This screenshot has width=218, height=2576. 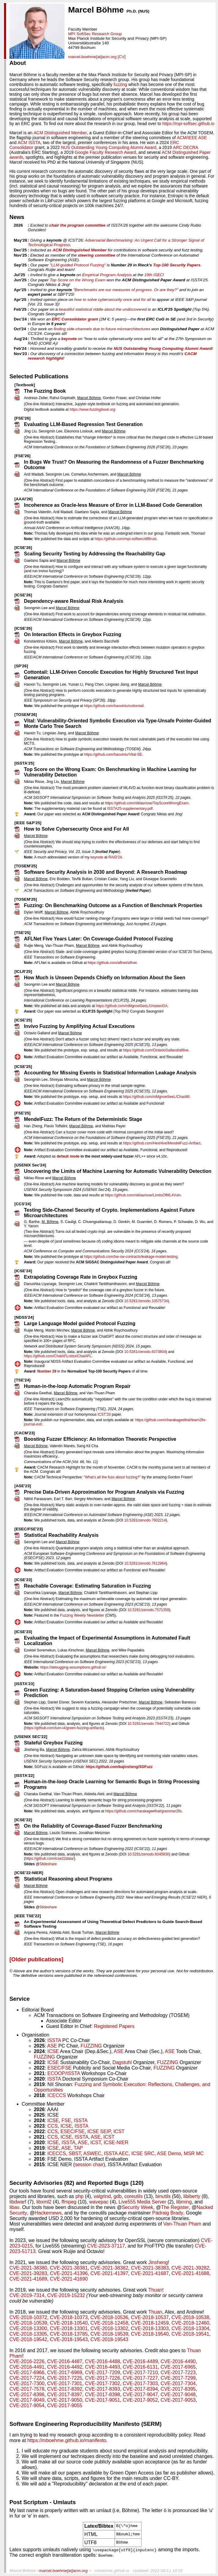 What do you see at coordinates (147, 803) in the screenshot?
I see `https://github.com/niklasrisse/TopScoreWrongExam` at bounding box center [147, 803].